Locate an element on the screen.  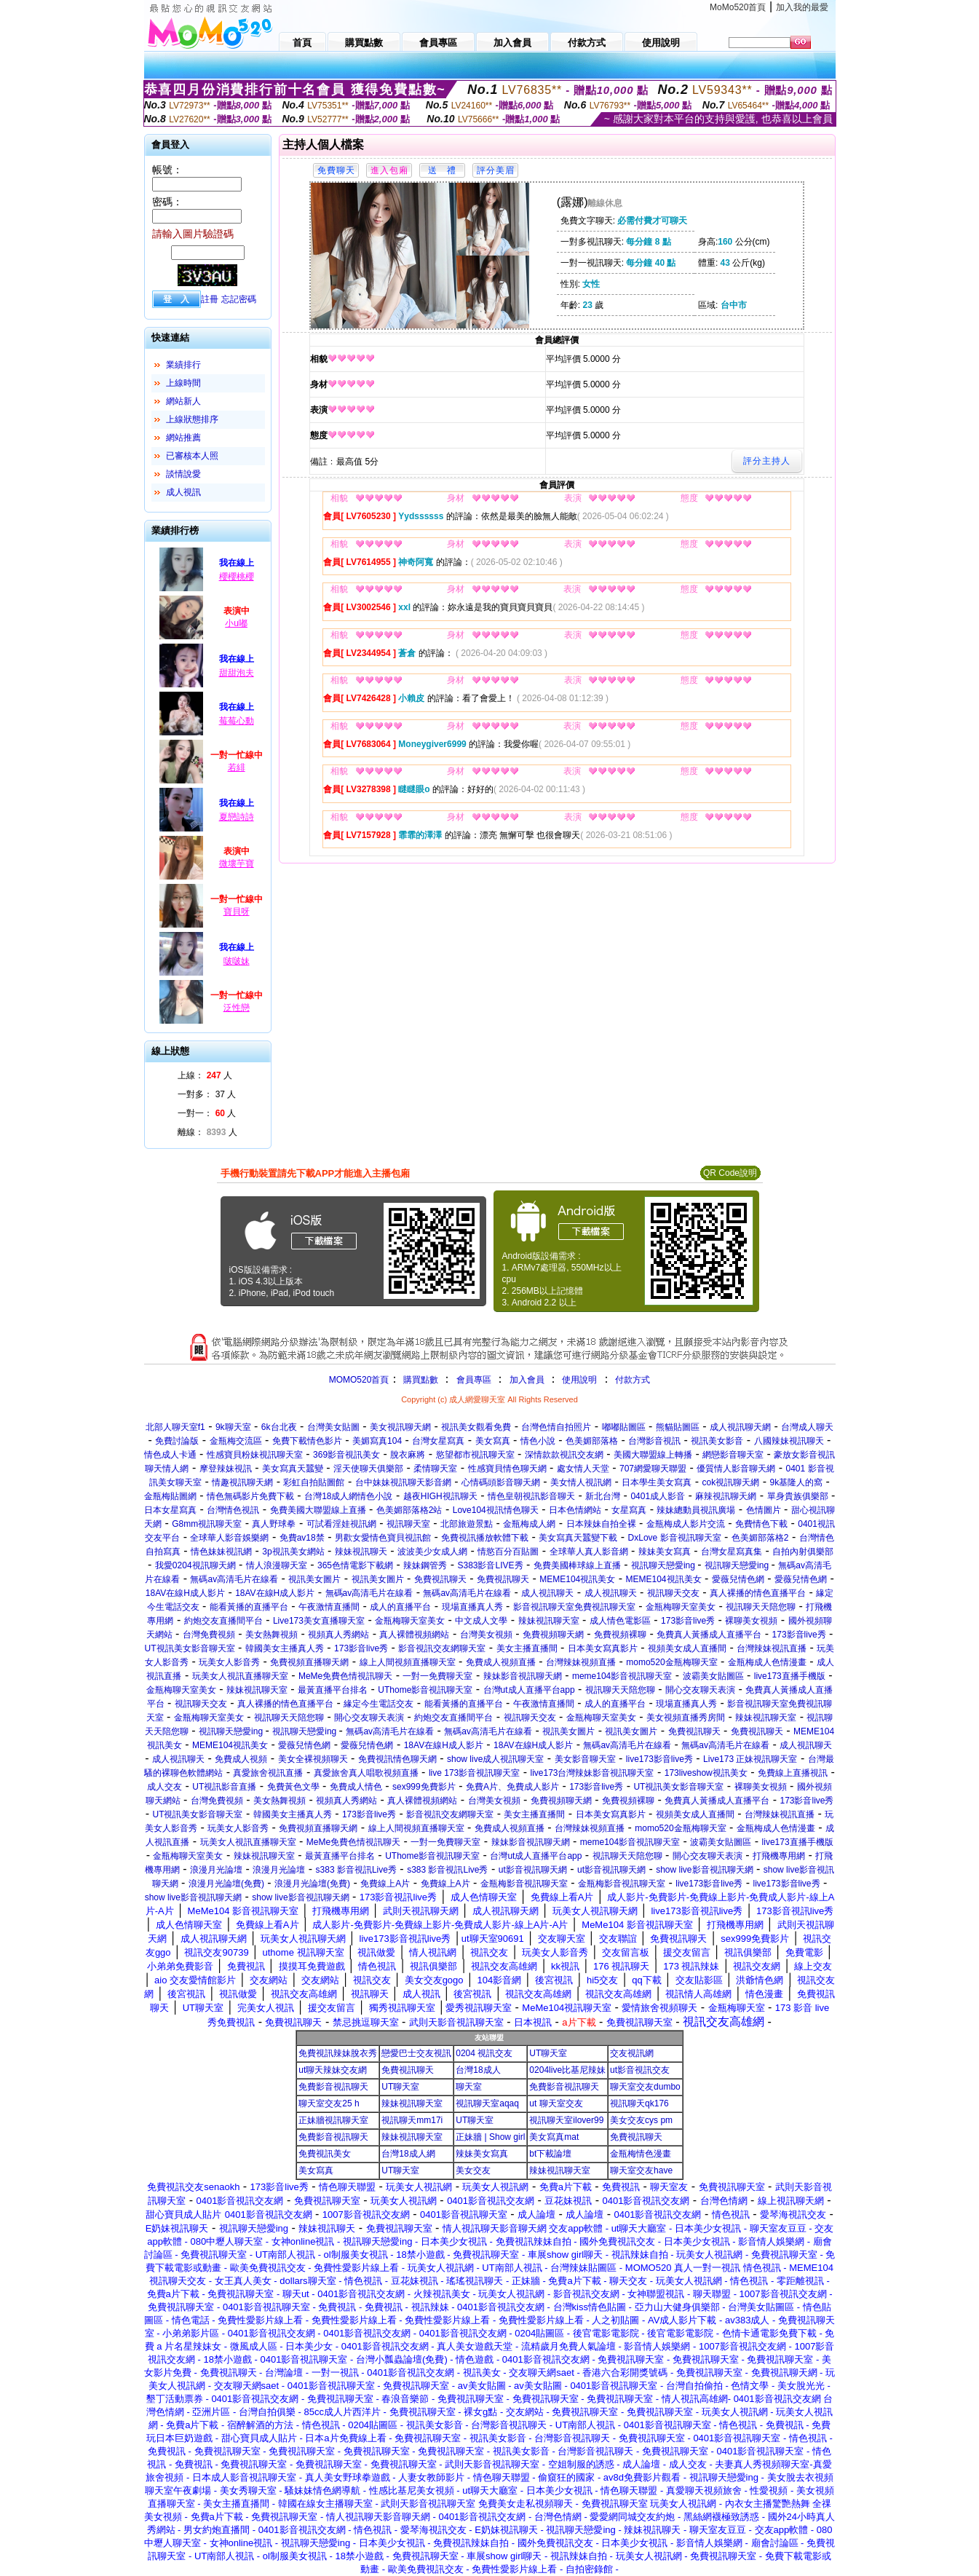
免費成人視頻直播 is located at coordinates (501, 1662).